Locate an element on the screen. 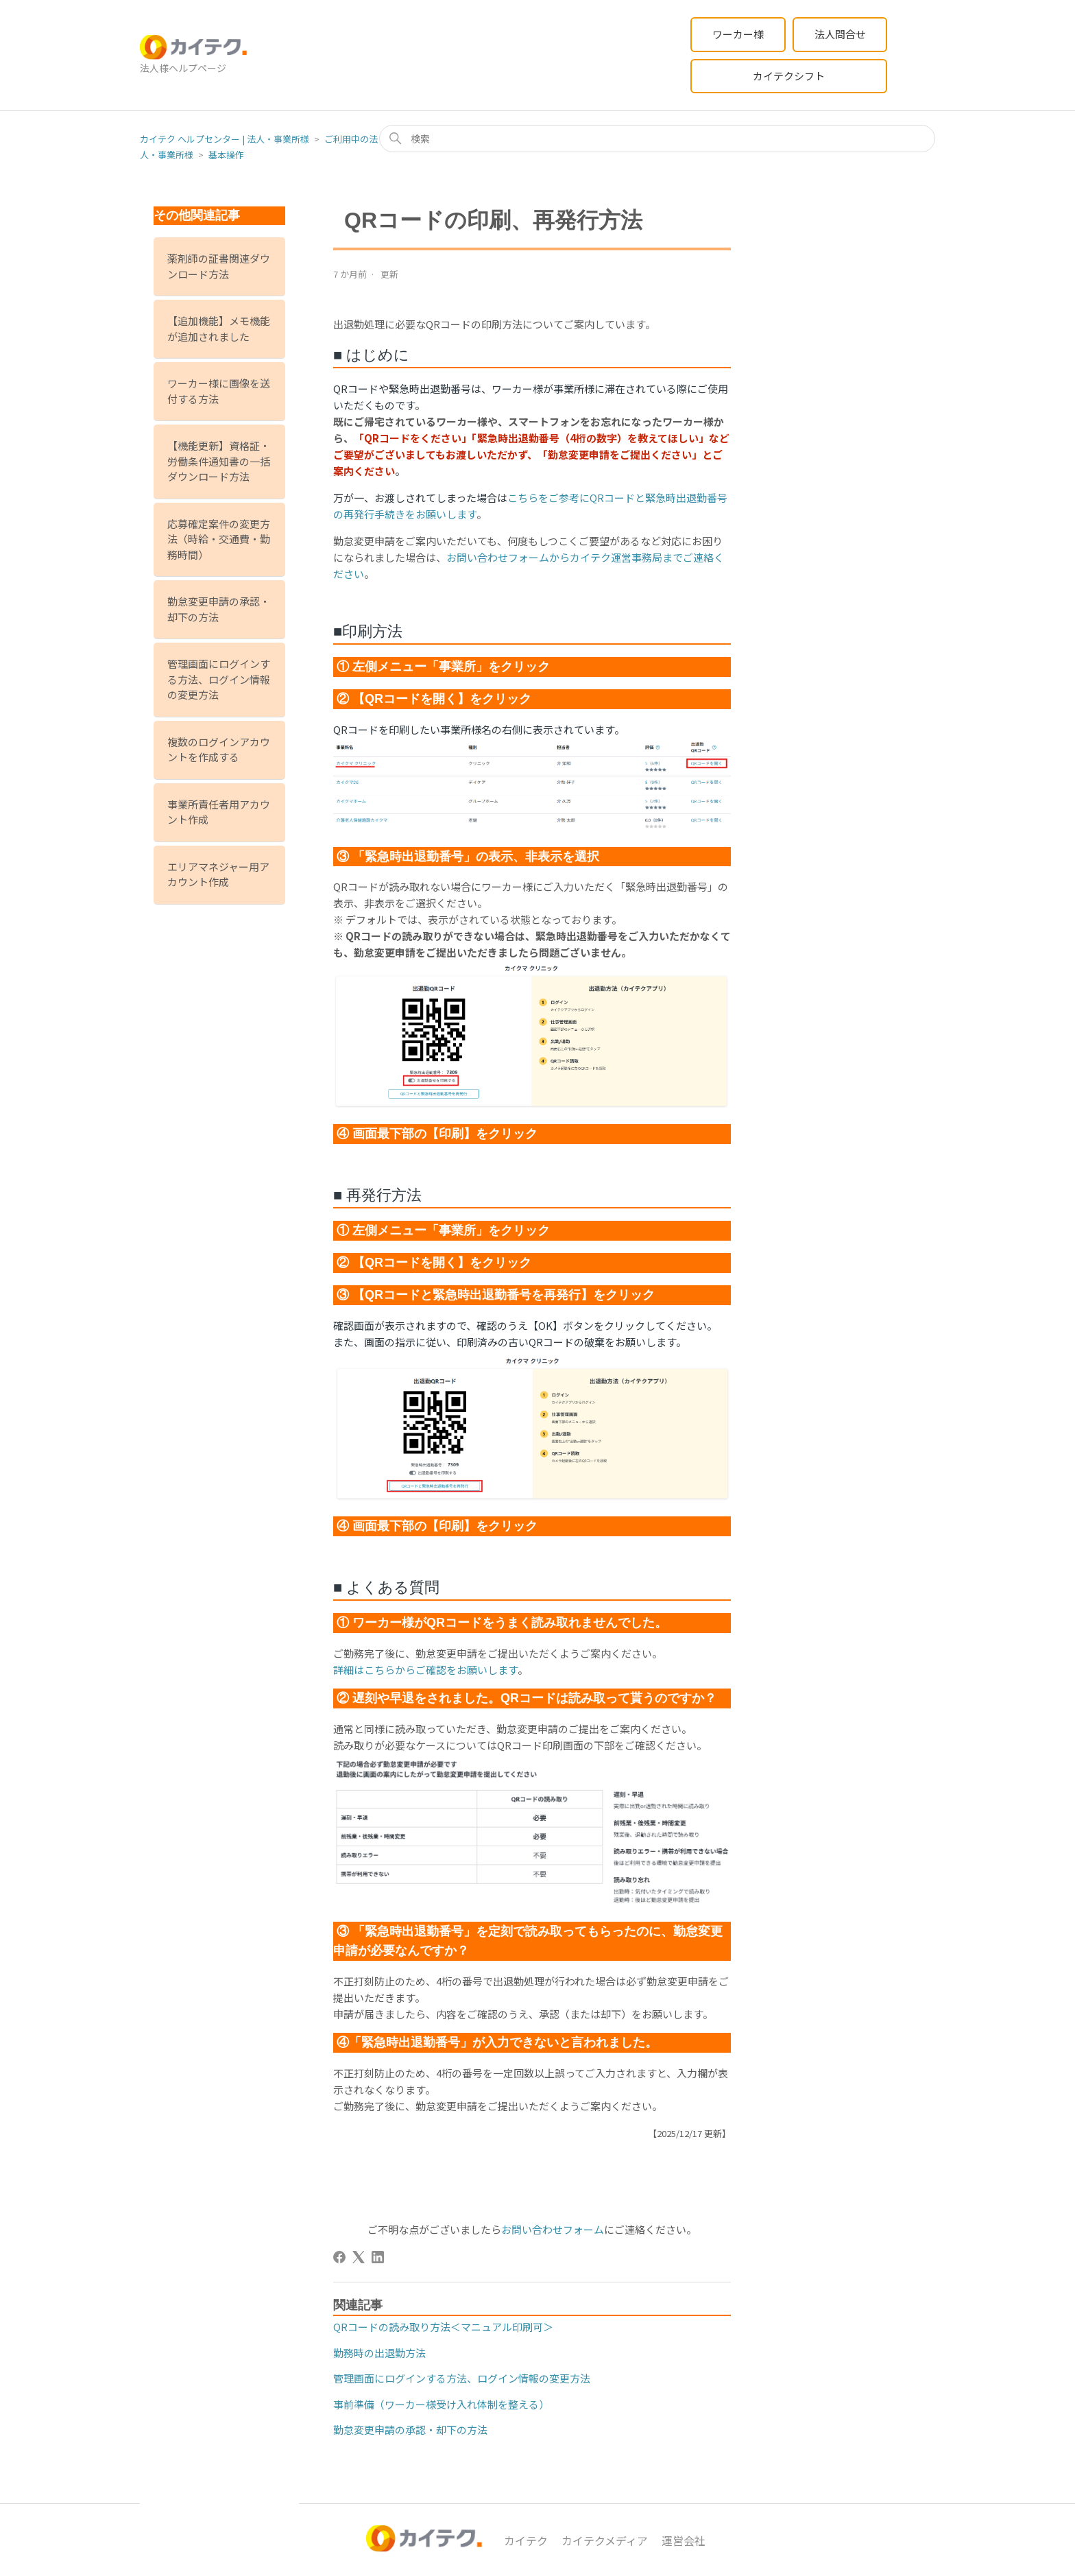 This screenshot has height=2576, width=1075. カイテク ヘルプセンター | 法人・事業所様 is located at coordinates (224, 138).